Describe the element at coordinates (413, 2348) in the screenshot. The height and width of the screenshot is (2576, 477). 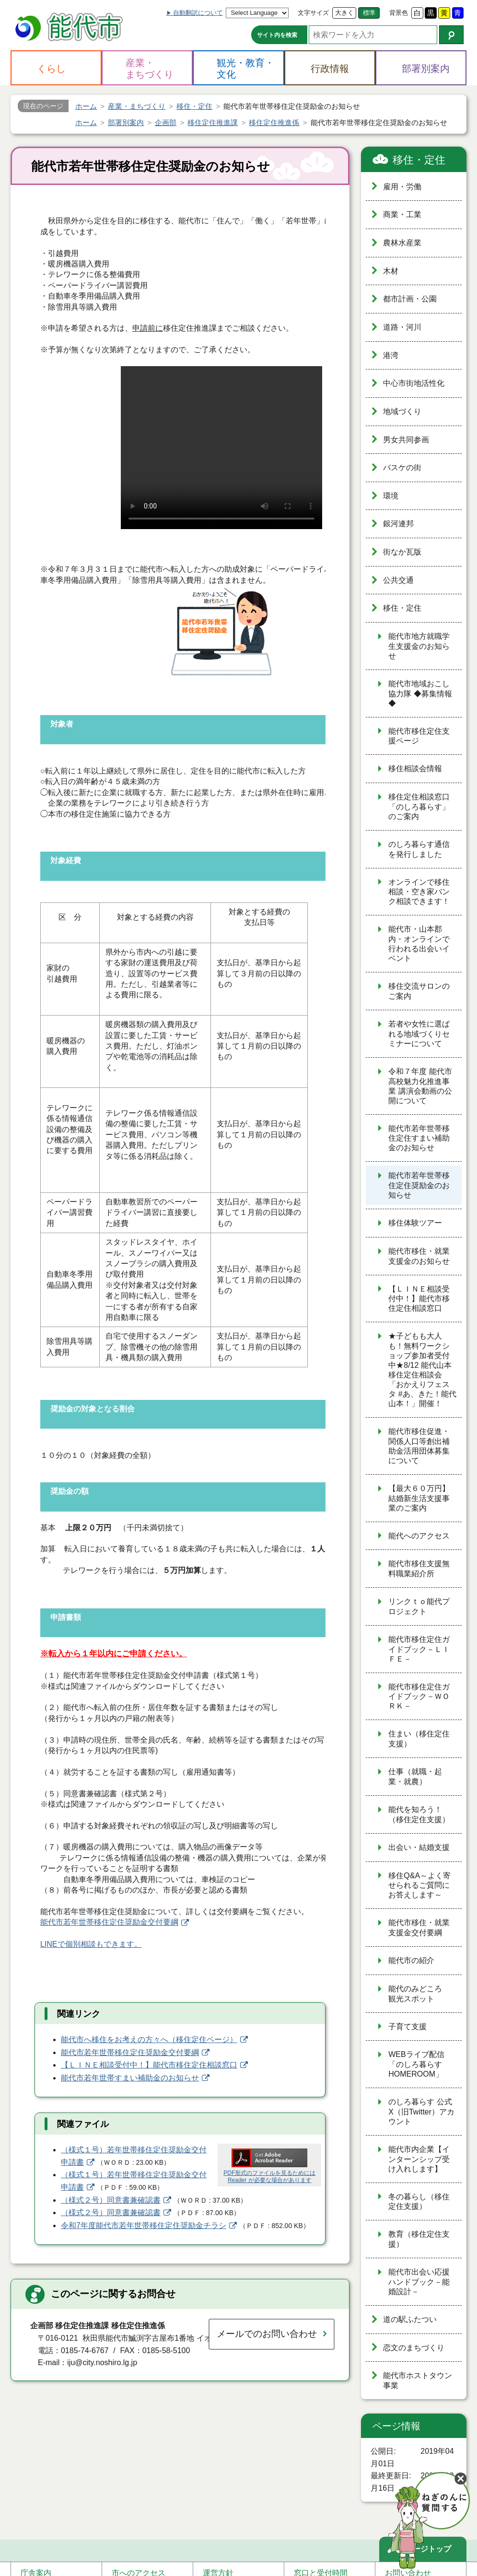
I see `恋文のまちづくり` at that location.